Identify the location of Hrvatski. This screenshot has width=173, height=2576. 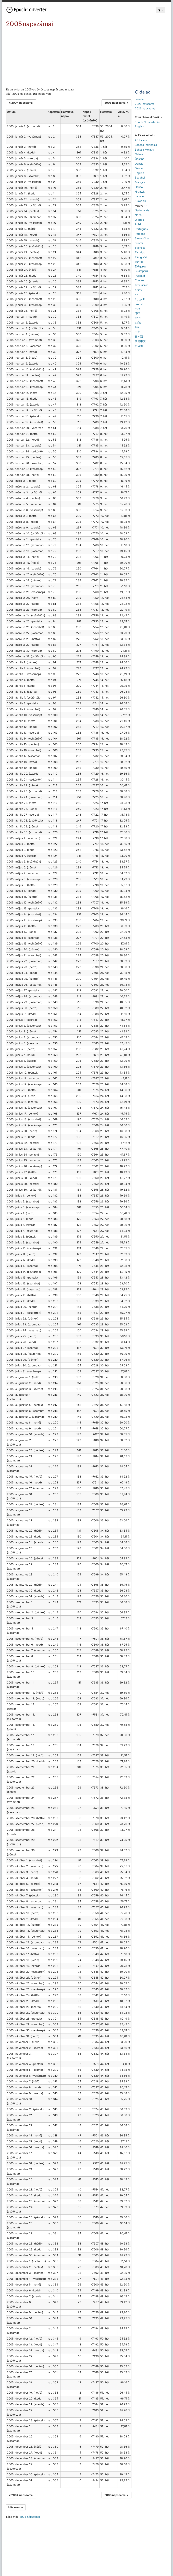
(140, 191).